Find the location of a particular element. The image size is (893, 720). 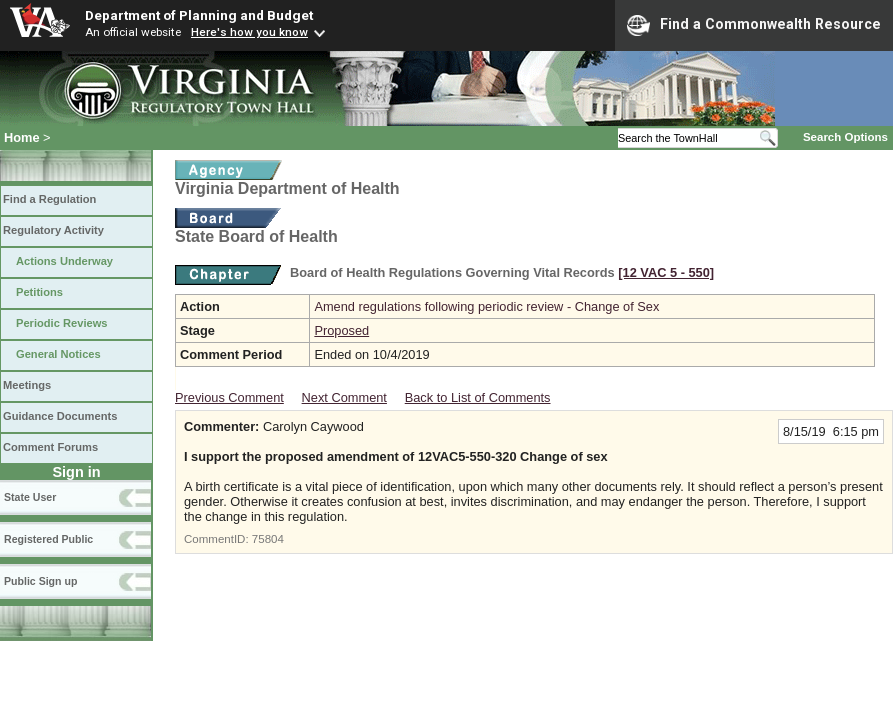

Actions Underway is located at coordinates (64, 261).